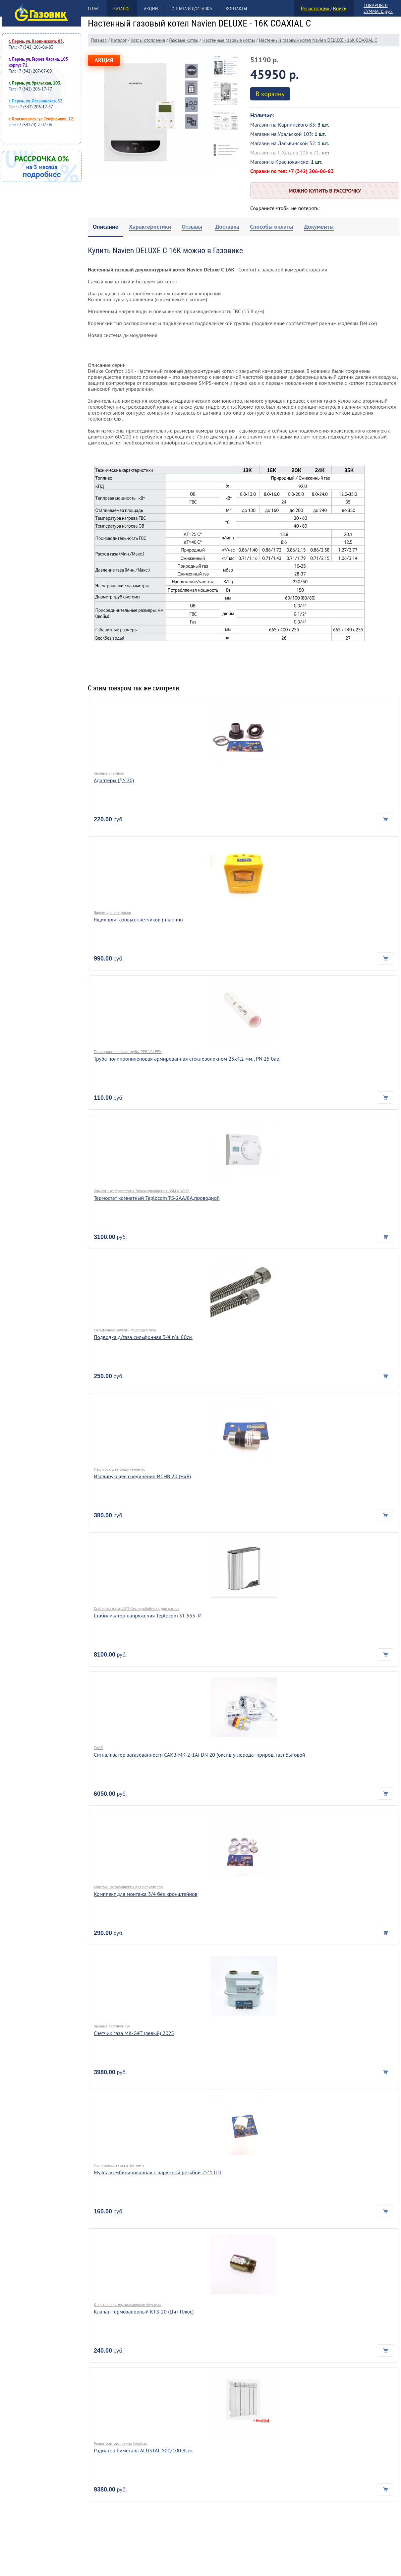 Image resolution: width=401 pixels, height=2576 pixels. I want to click on Ктз - клапана термозапорные Акустика, so click(127, 2304).